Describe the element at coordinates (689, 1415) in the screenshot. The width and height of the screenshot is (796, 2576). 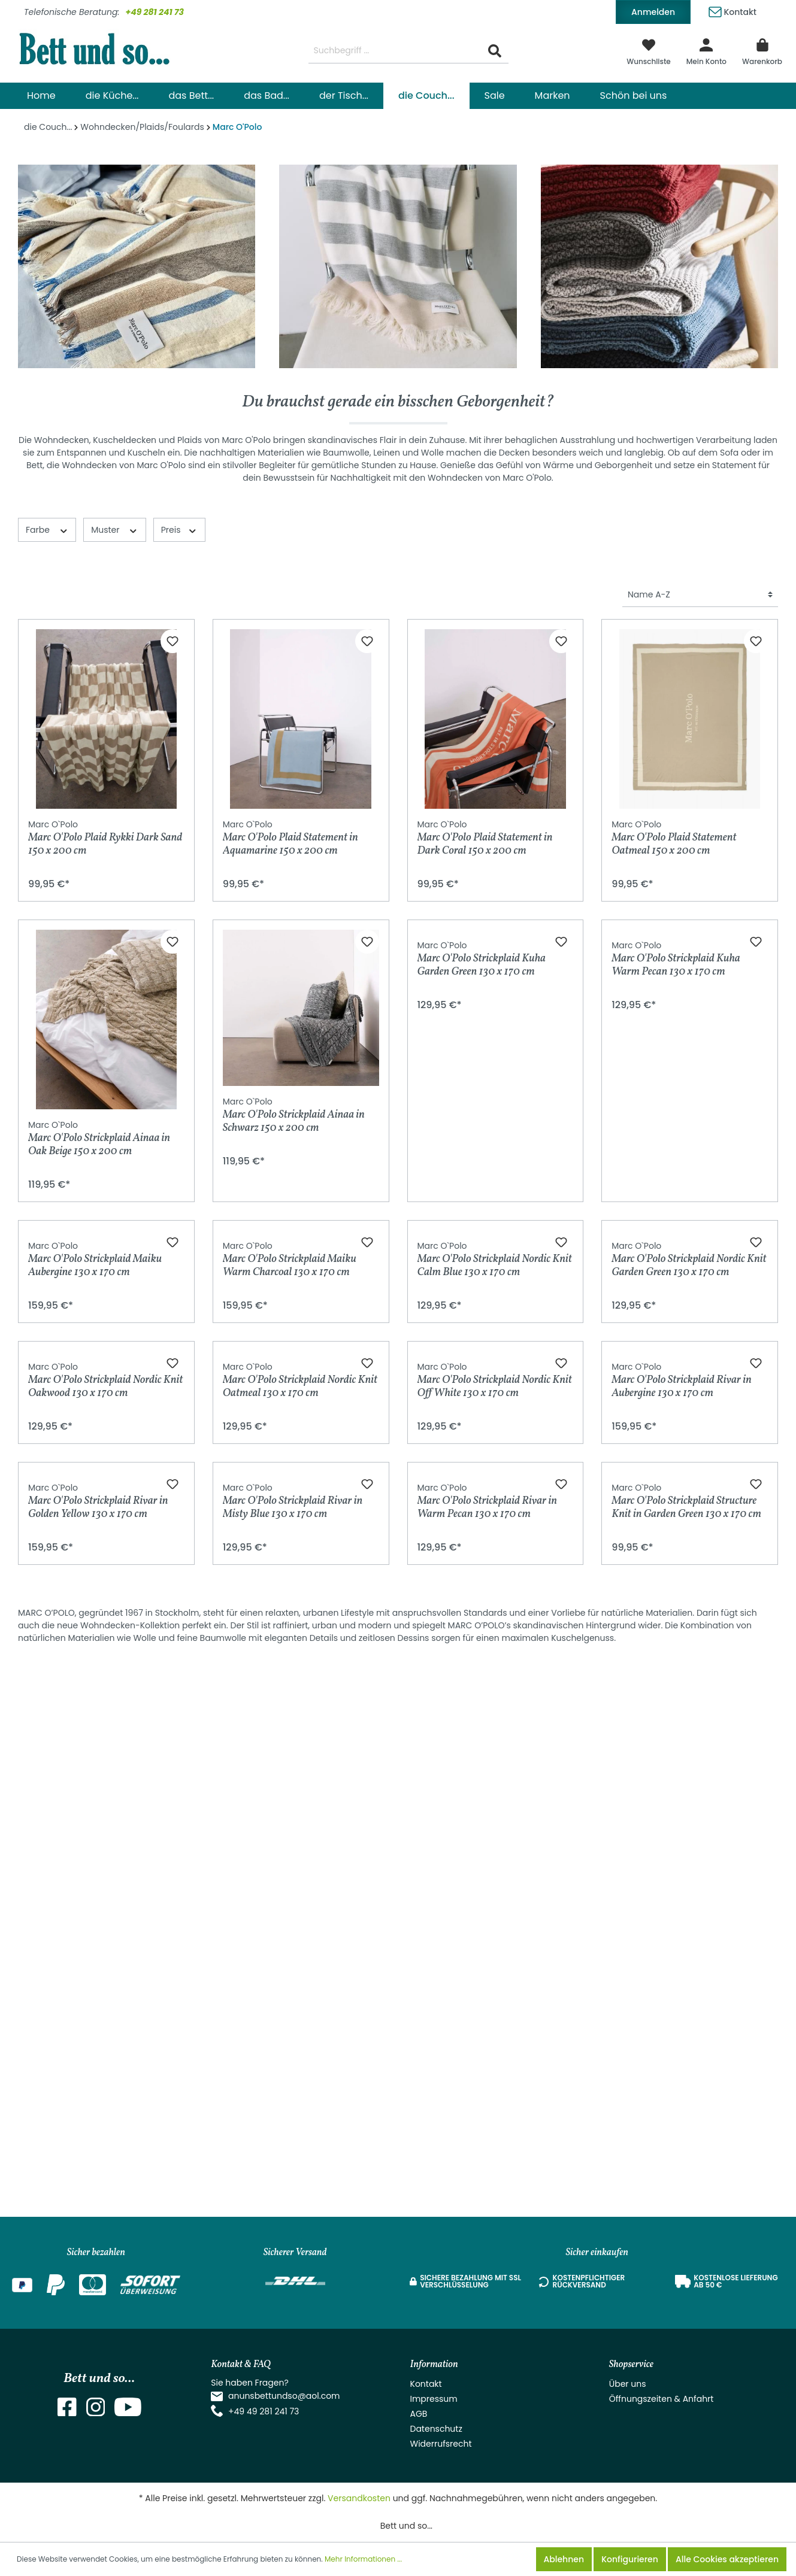
I see `Marc O'Polo Strickplaid Nordic Knit Garden Green 130 x 170 cm` at that location.